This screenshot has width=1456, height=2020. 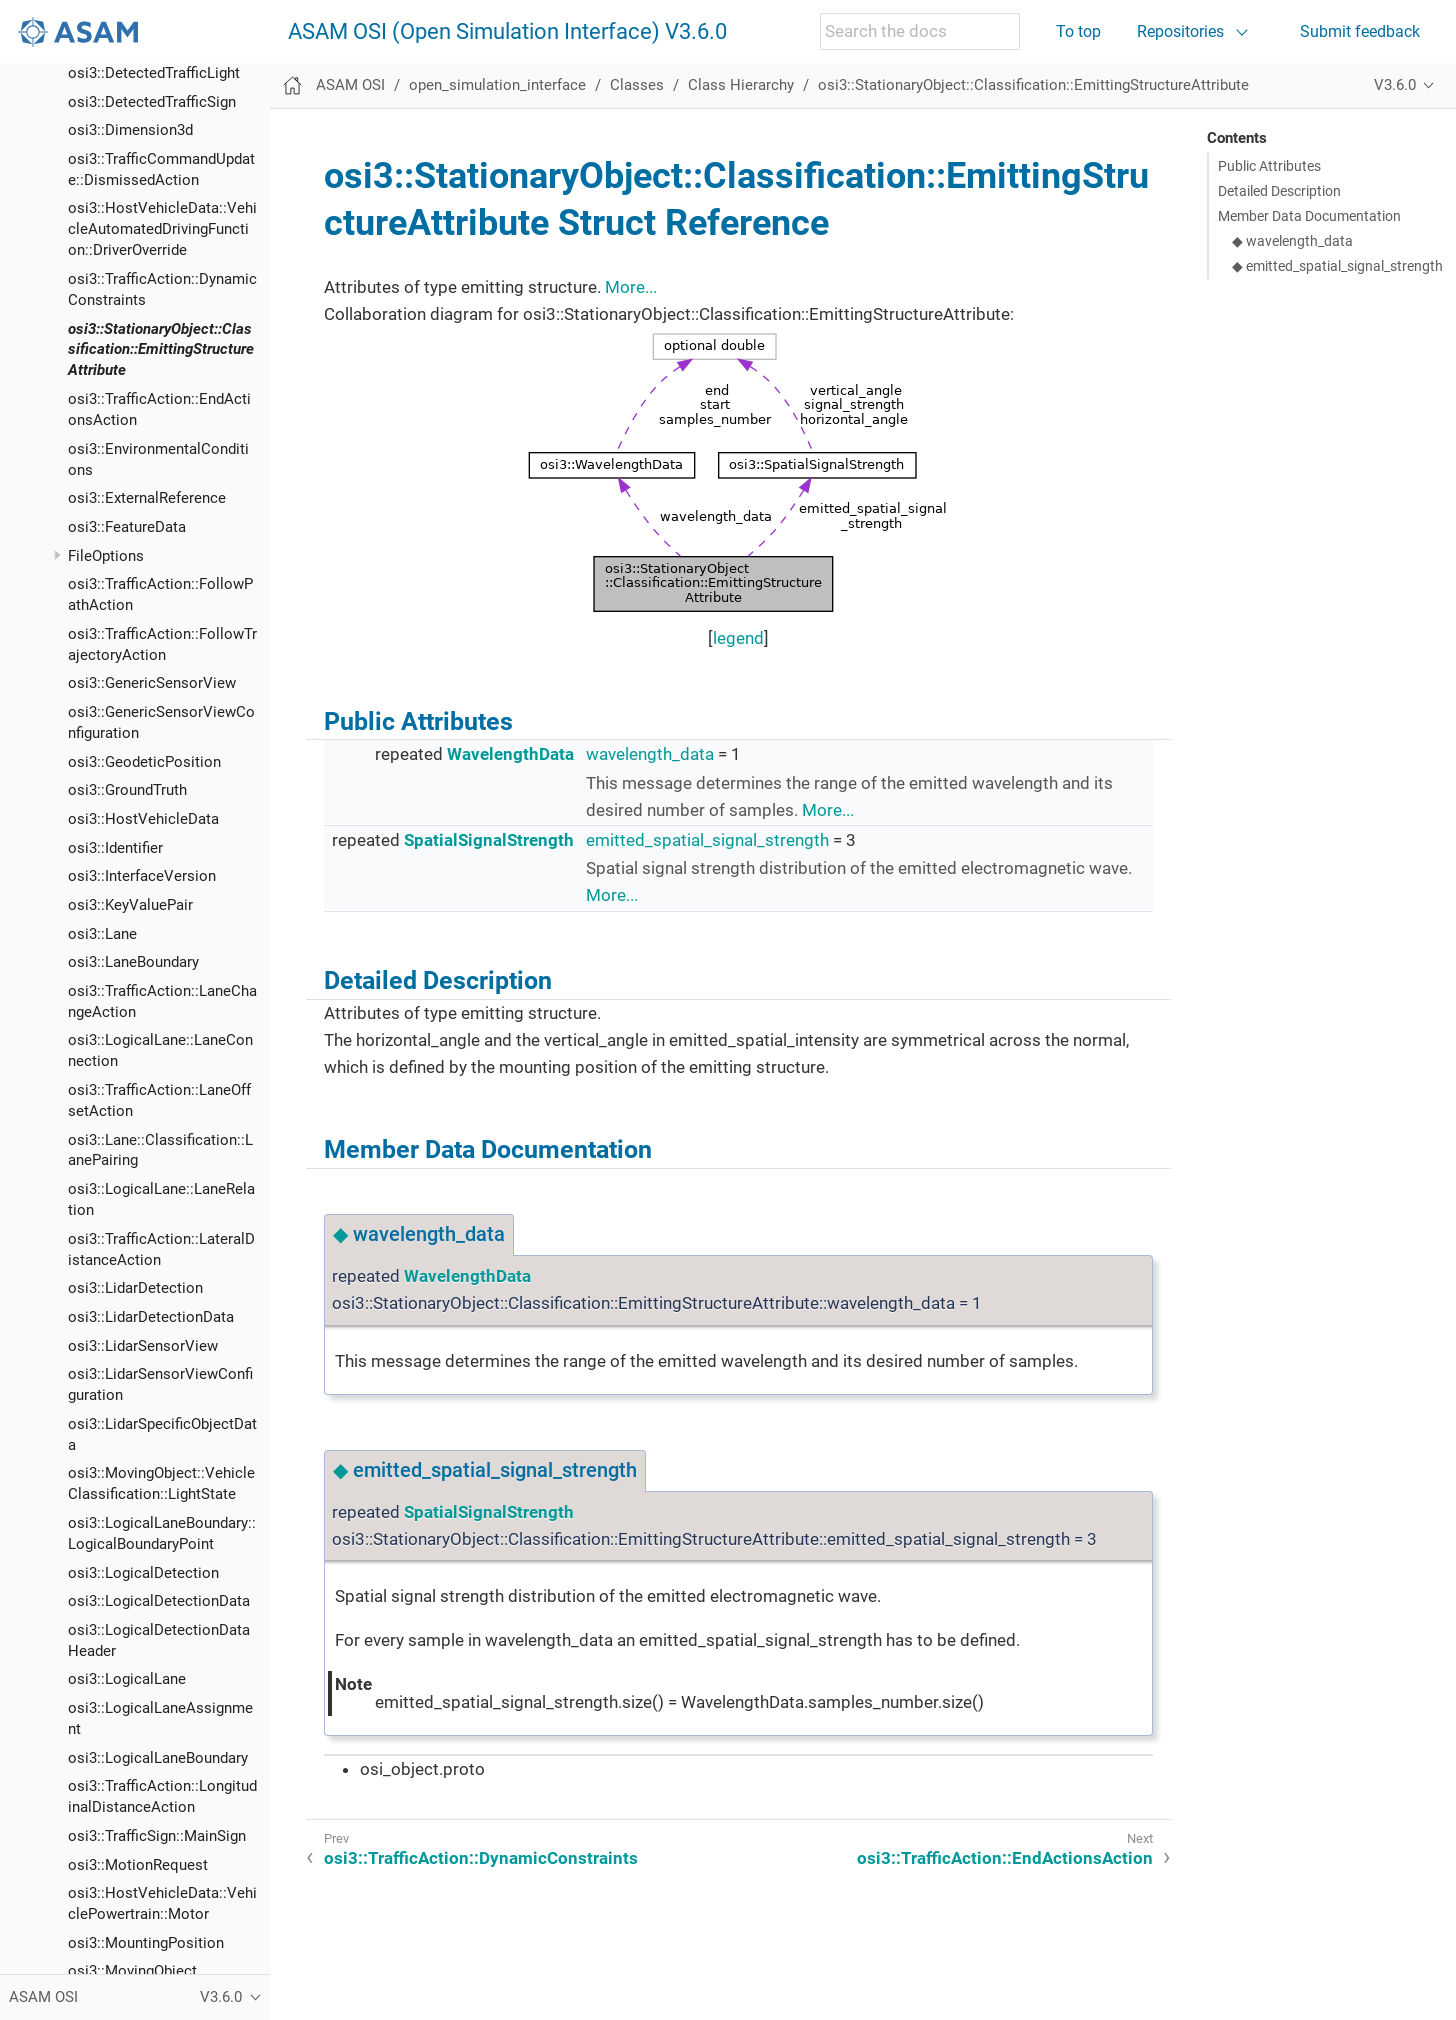 I want to click on osi3::MountingPosition, so click(x=146, y=1943).